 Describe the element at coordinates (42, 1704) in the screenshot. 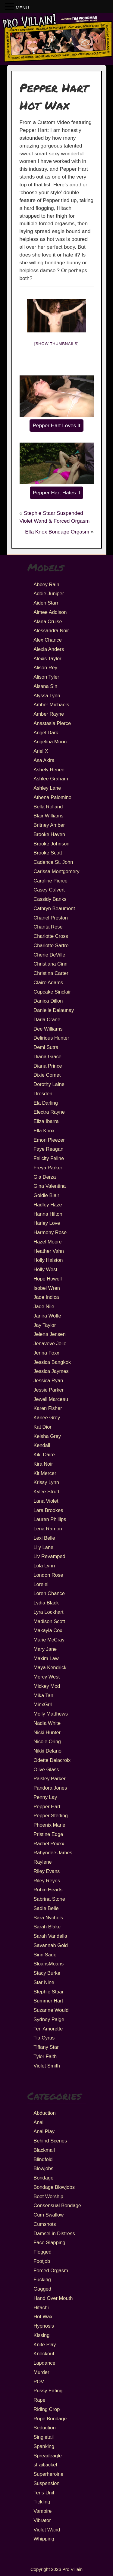

I see `MinxGrrl` at that location.